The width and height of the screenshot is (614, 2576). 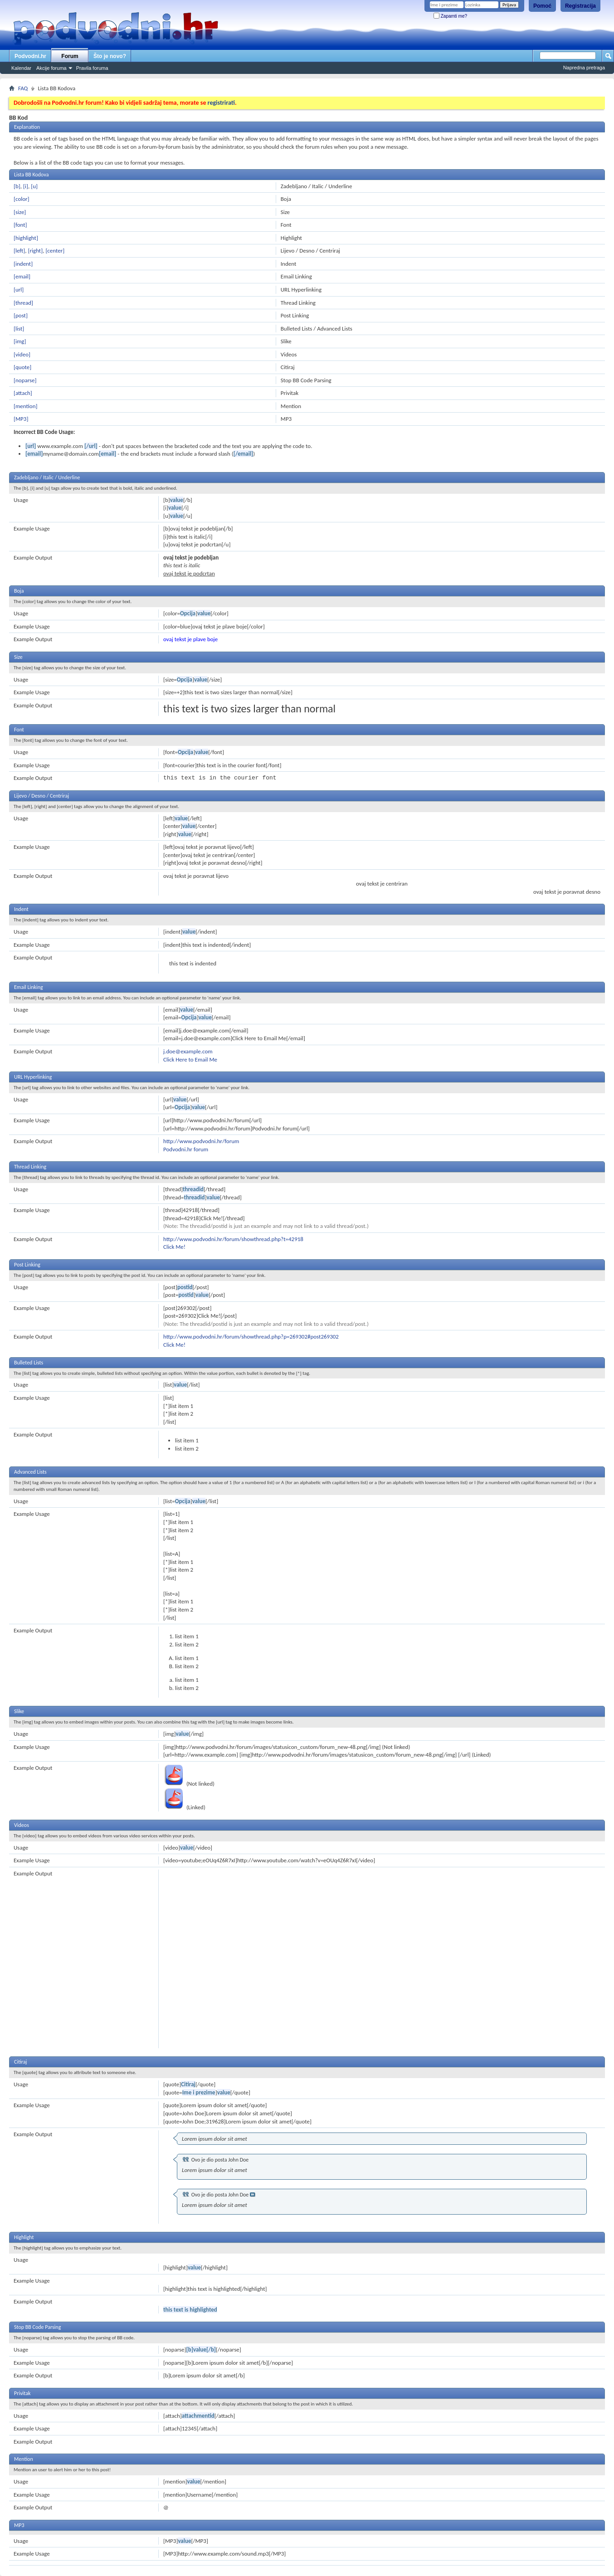 I want to click on [MP3], so click(x=21, y=418).